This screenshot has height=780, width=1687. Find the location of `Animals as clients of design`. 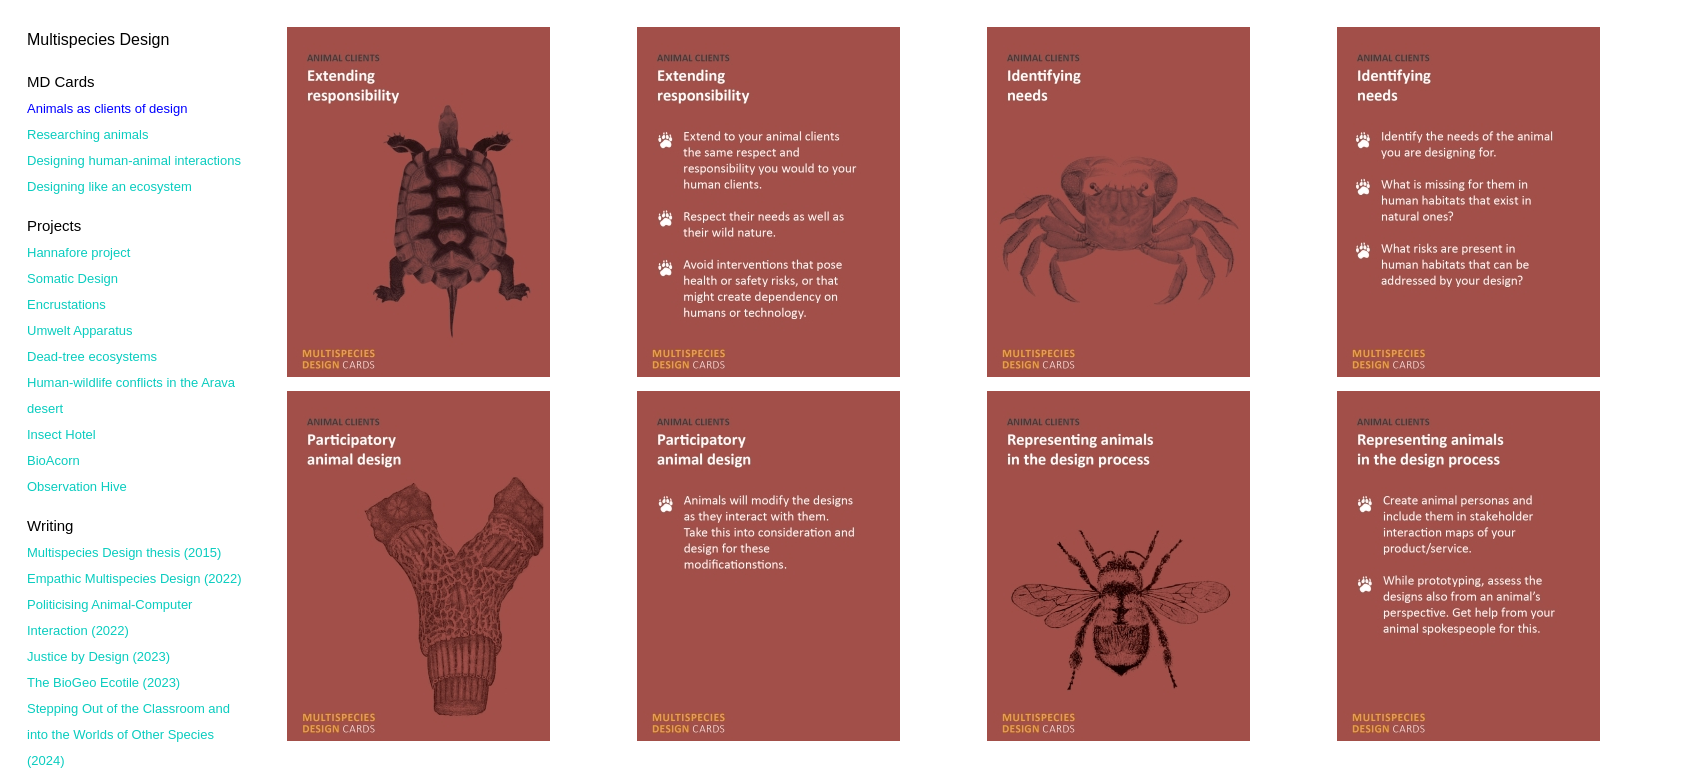

Animals as clients of design is located at coordinates (107, 108).